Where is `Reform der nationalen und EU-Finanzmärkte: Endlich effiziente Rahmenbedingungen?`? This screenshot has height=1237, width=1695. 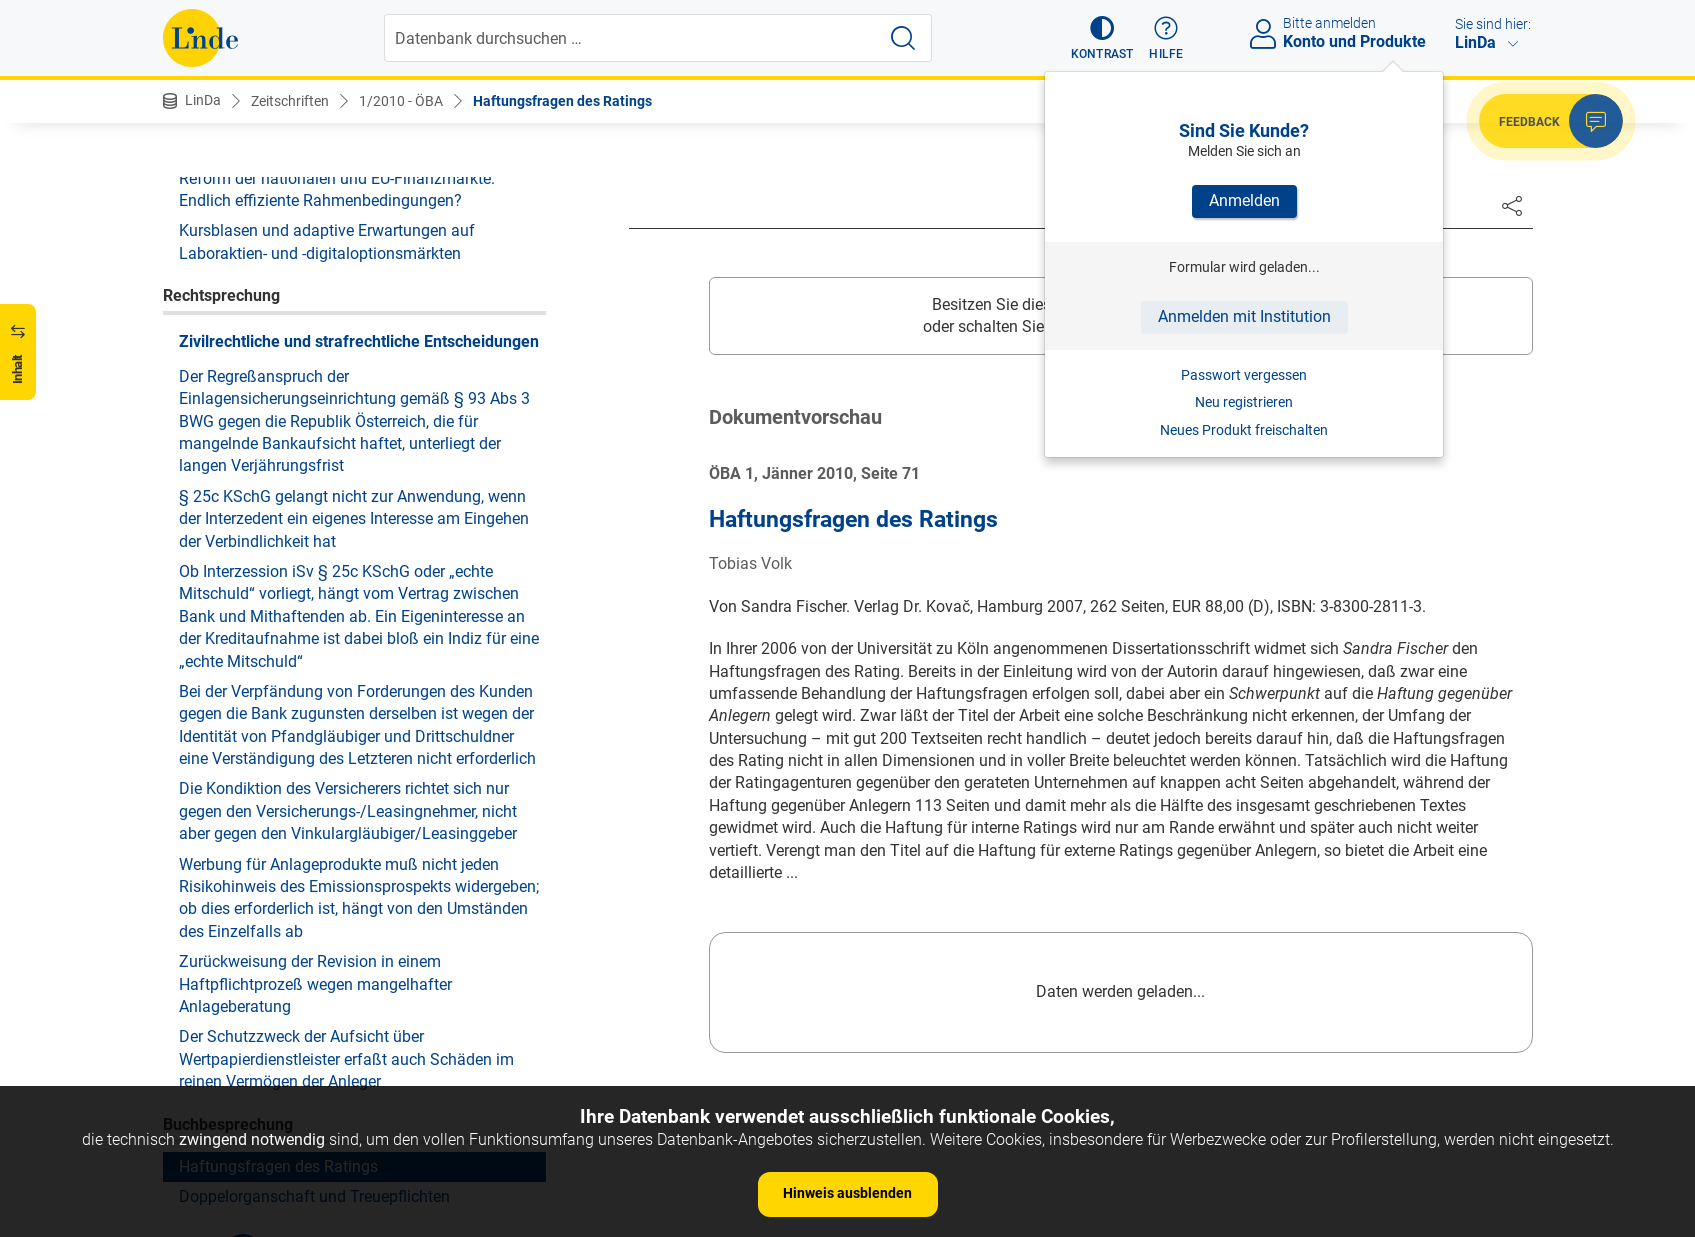 Reform der nationalen und EU-Finanzmärkte: Endlich effiziente Rahmenbedingungen? is located at coordinates (337, 189).